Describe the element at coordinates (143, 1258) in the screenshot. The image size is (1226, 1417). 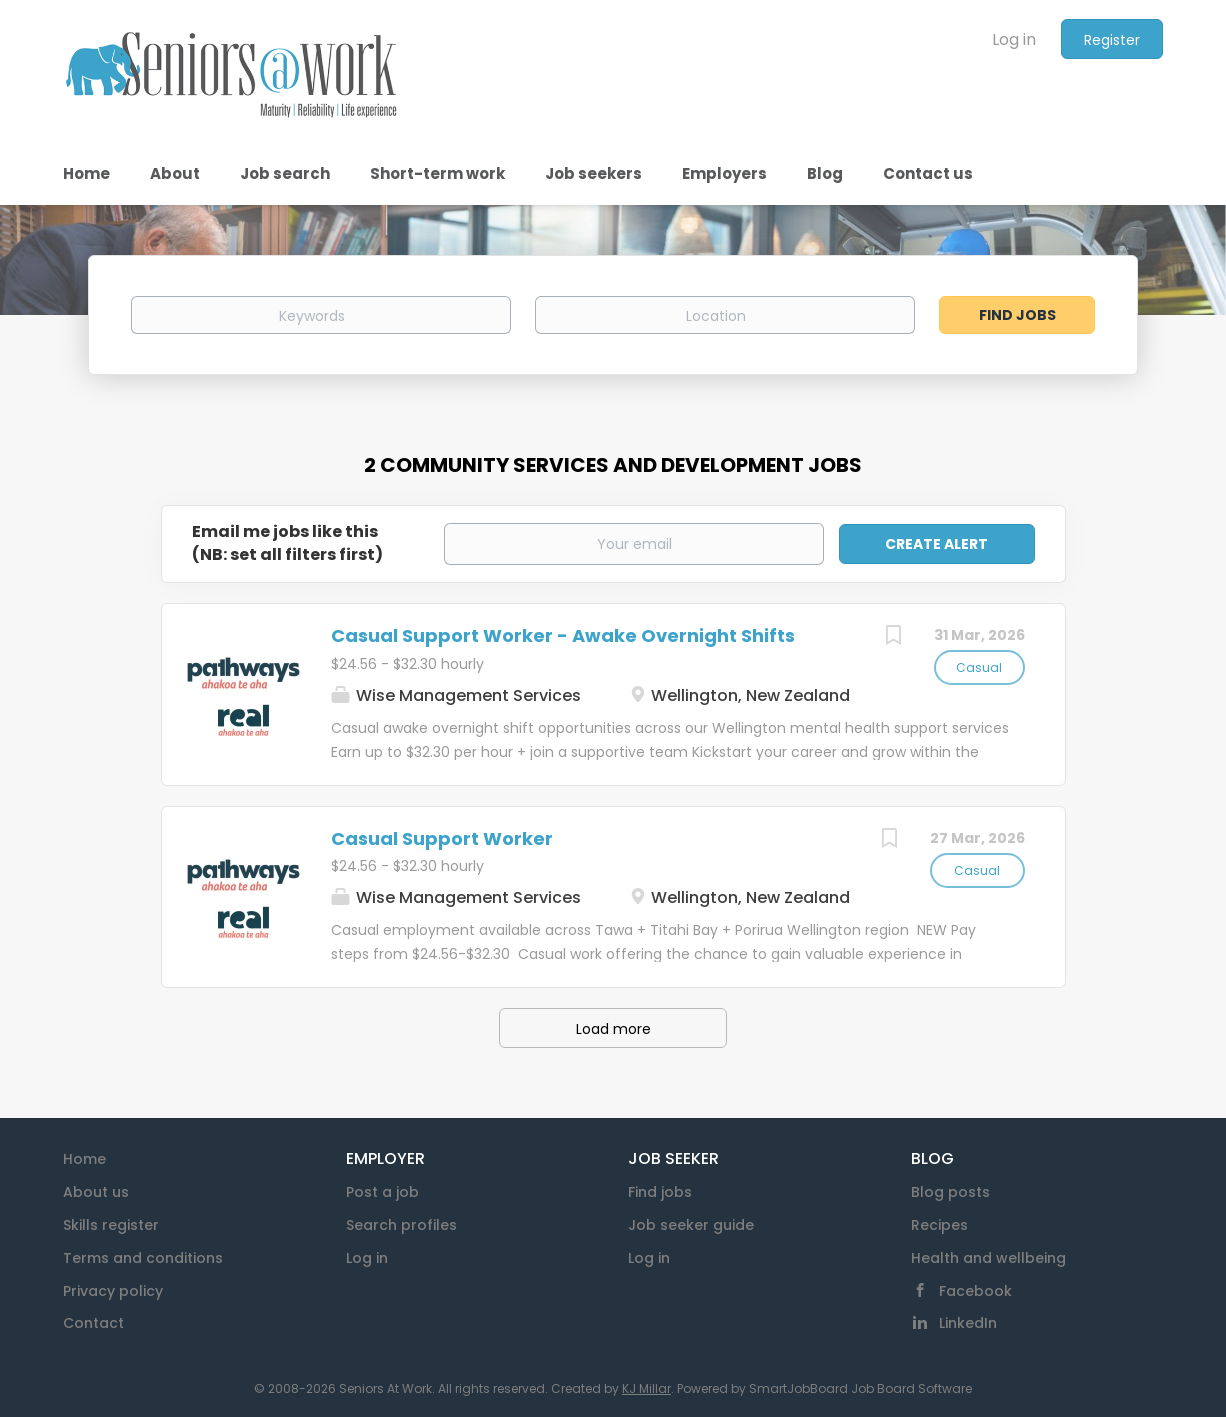
I see `Terms and conditions` at that location.